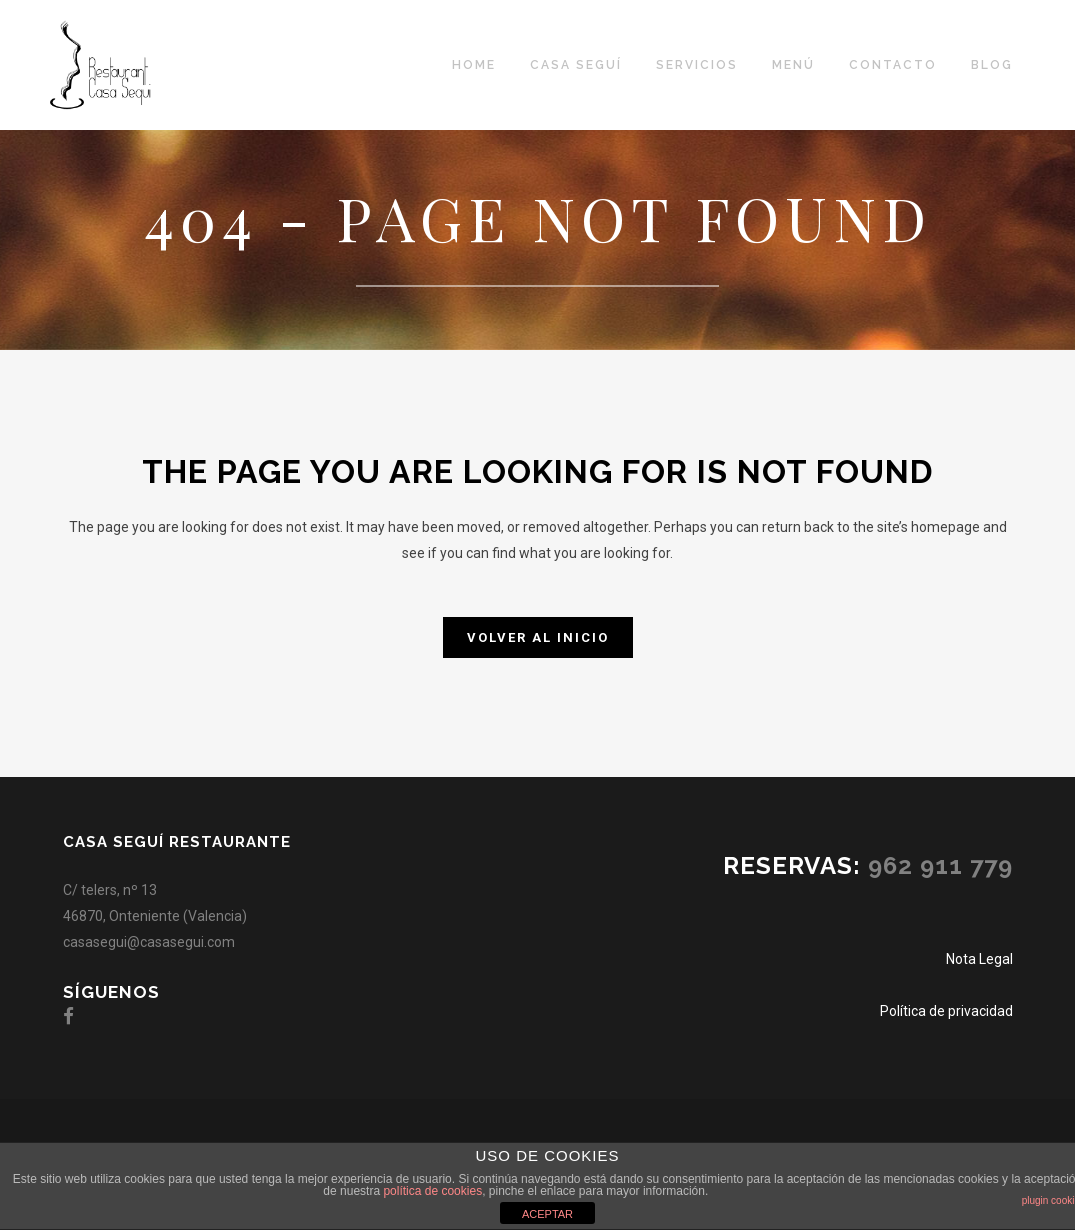  Describe the element at coordinates (432, 1191) in the screenshot. I see `política de cookies` at that location.